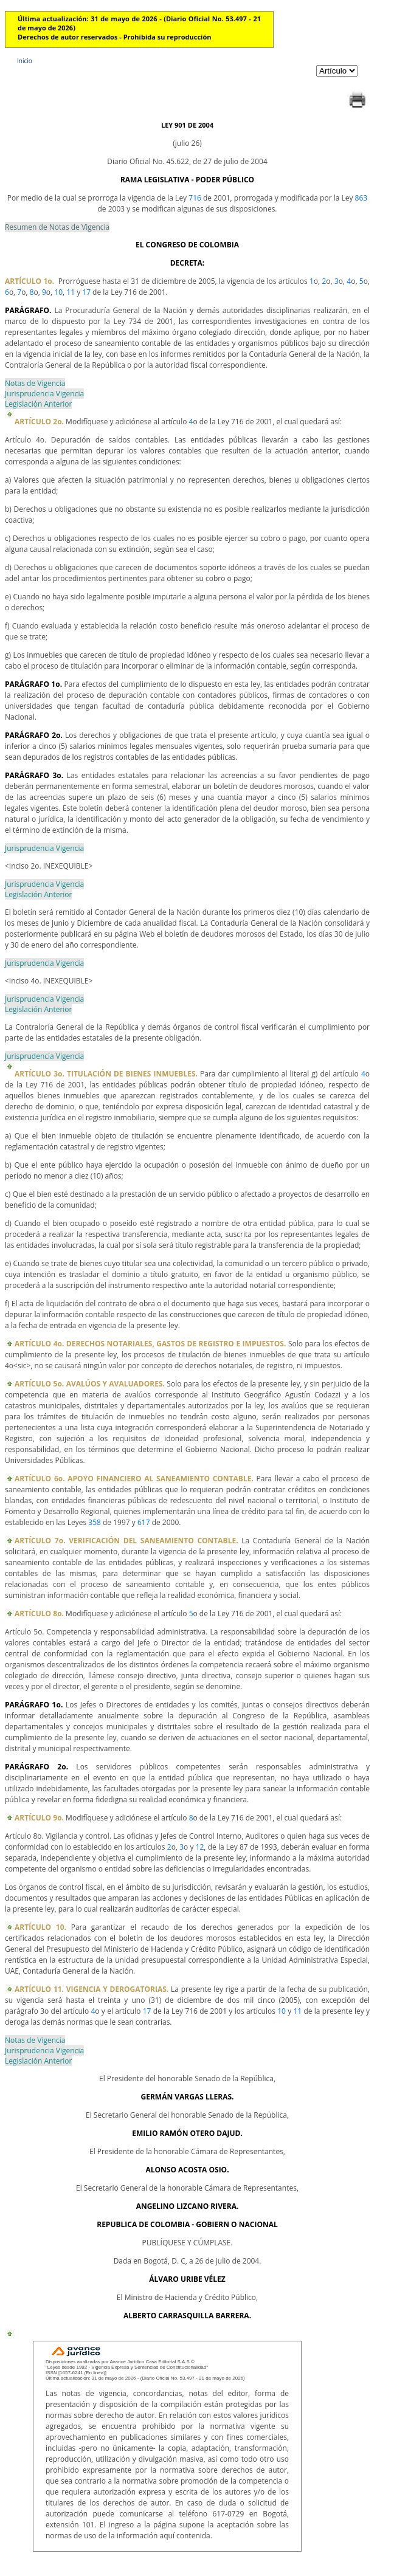 The image size is (394, 2576). What do you see at coordinates (90, 1384) in the screenshot?
I see `ARTÍCULO 5o. AVALÚOS Y AVALUADORES.` at bounding box center [90, 1384].